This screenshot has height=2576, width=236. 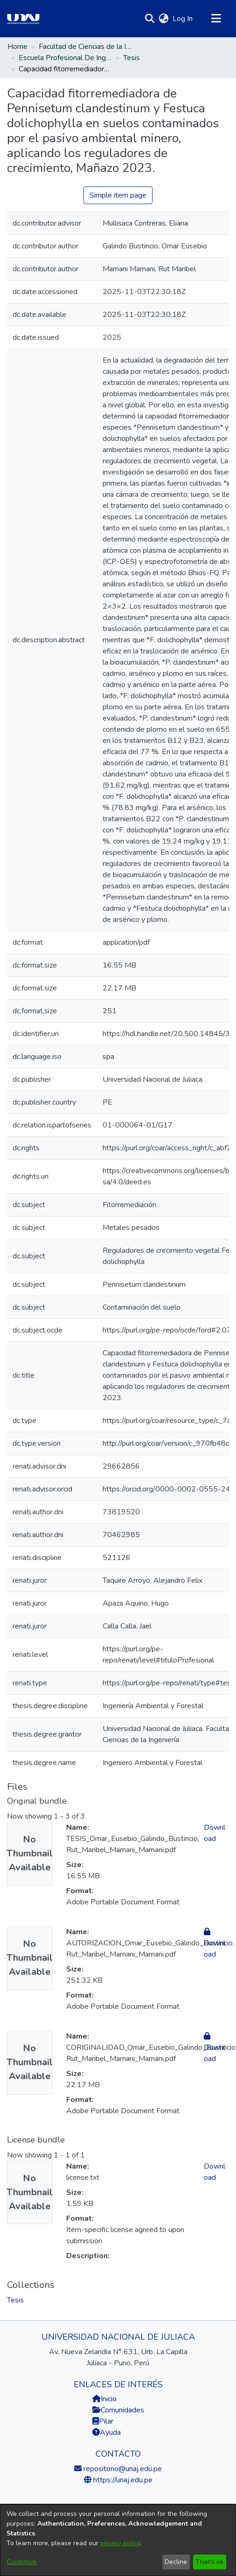 I want to click on Customize, so click(x=22, y=2561).